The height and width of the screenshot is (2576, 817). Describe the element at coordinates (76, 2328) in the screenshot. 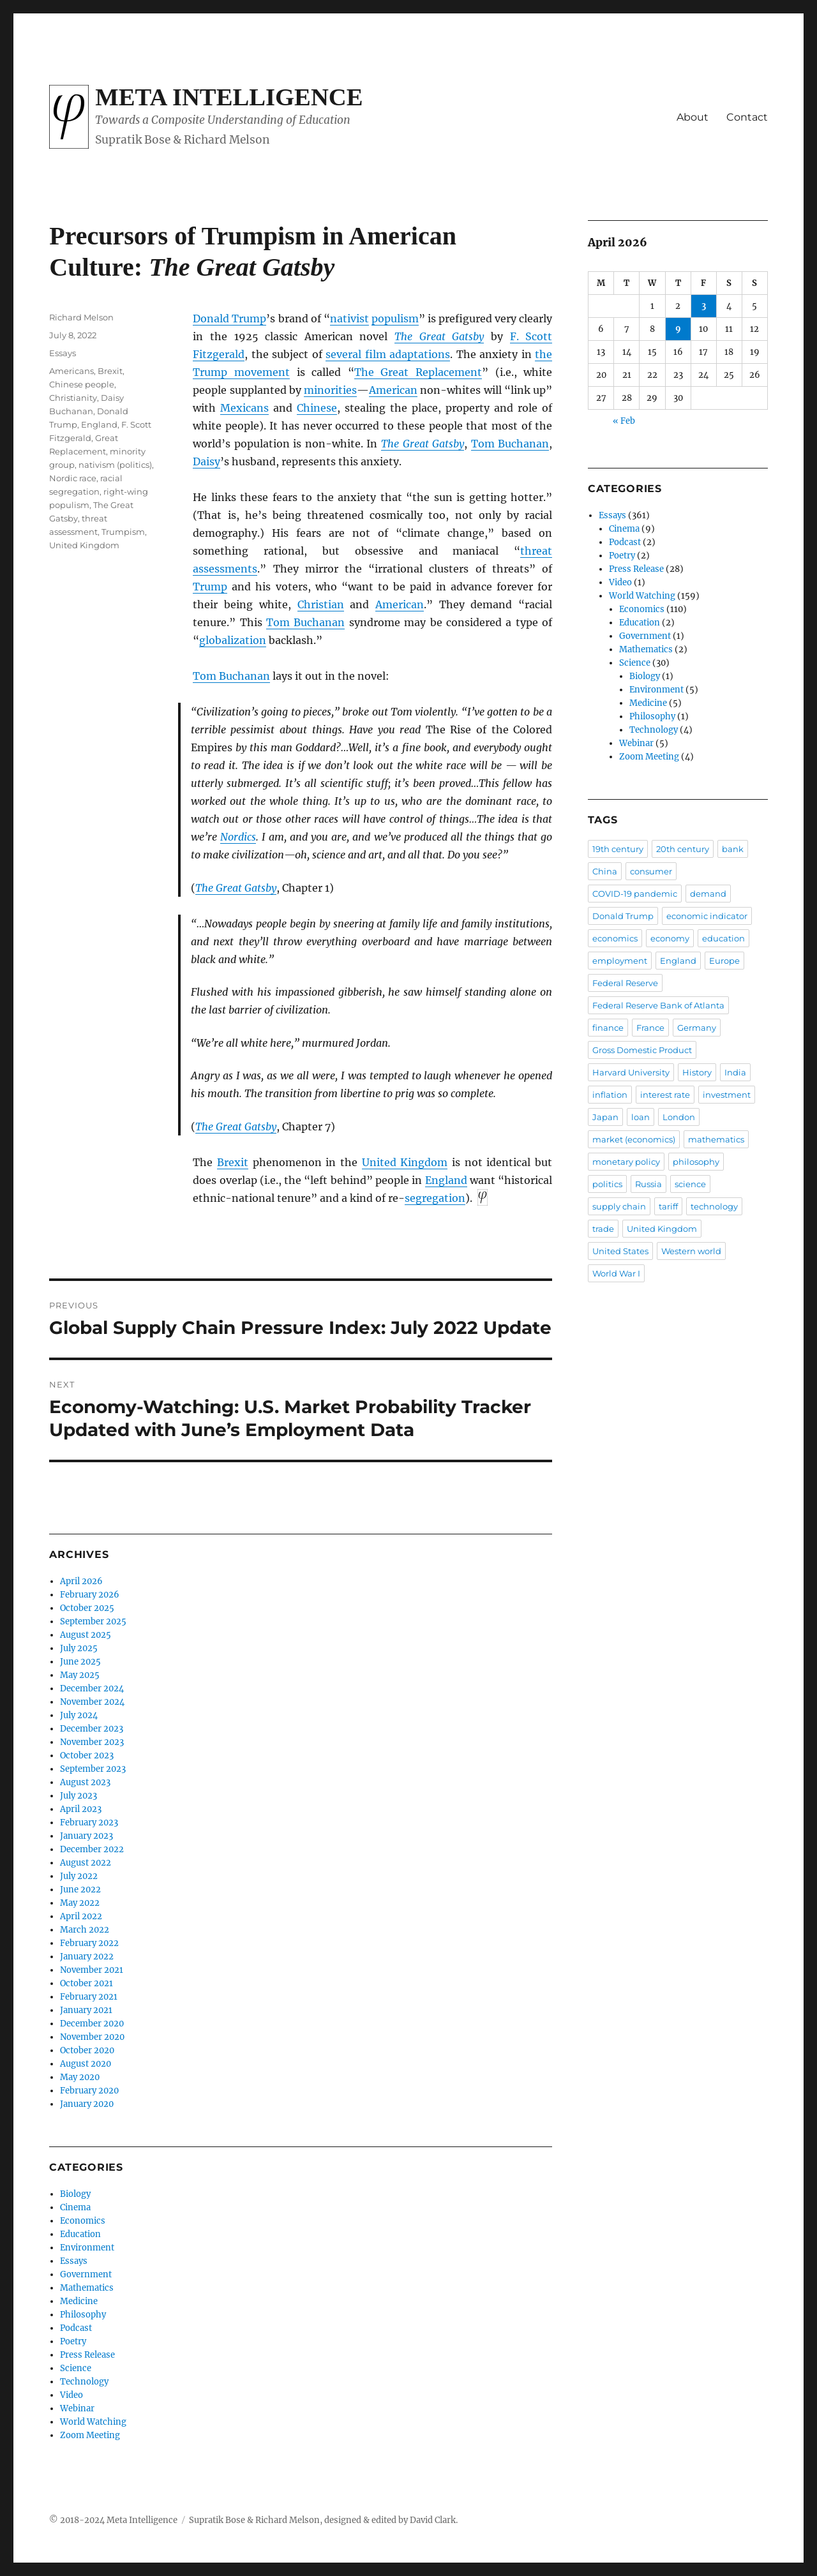

I see `Podcast` at that location.